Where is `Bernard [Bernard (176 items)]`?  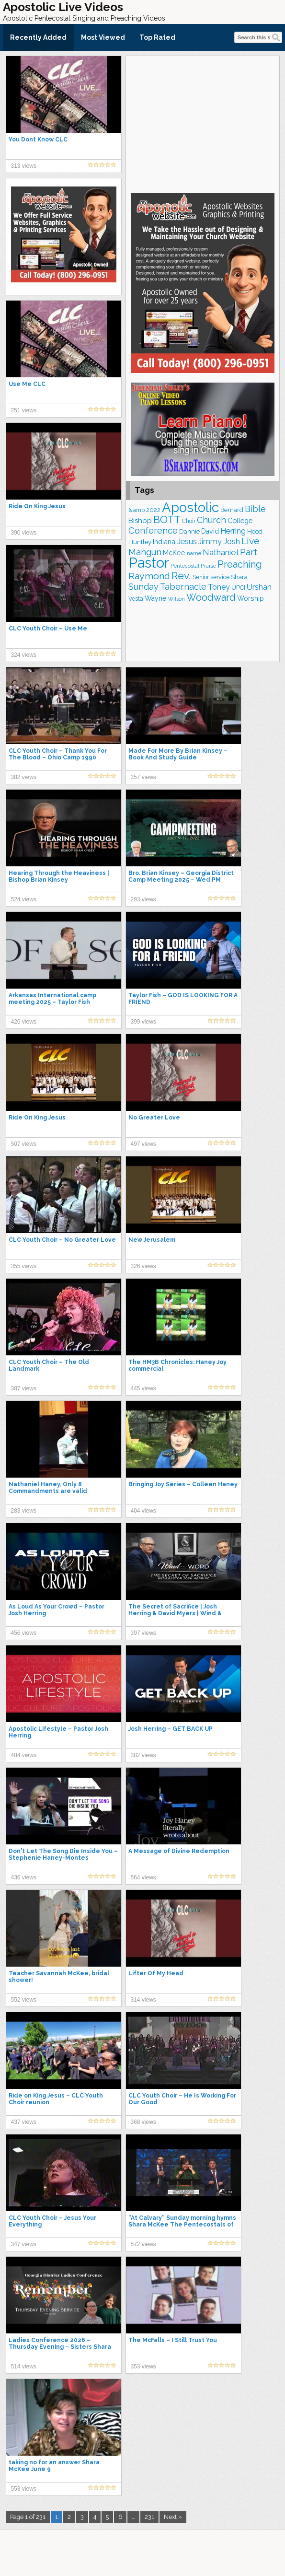 Bernard [Bernard (176 items)] is located at coordinates (231, 509).